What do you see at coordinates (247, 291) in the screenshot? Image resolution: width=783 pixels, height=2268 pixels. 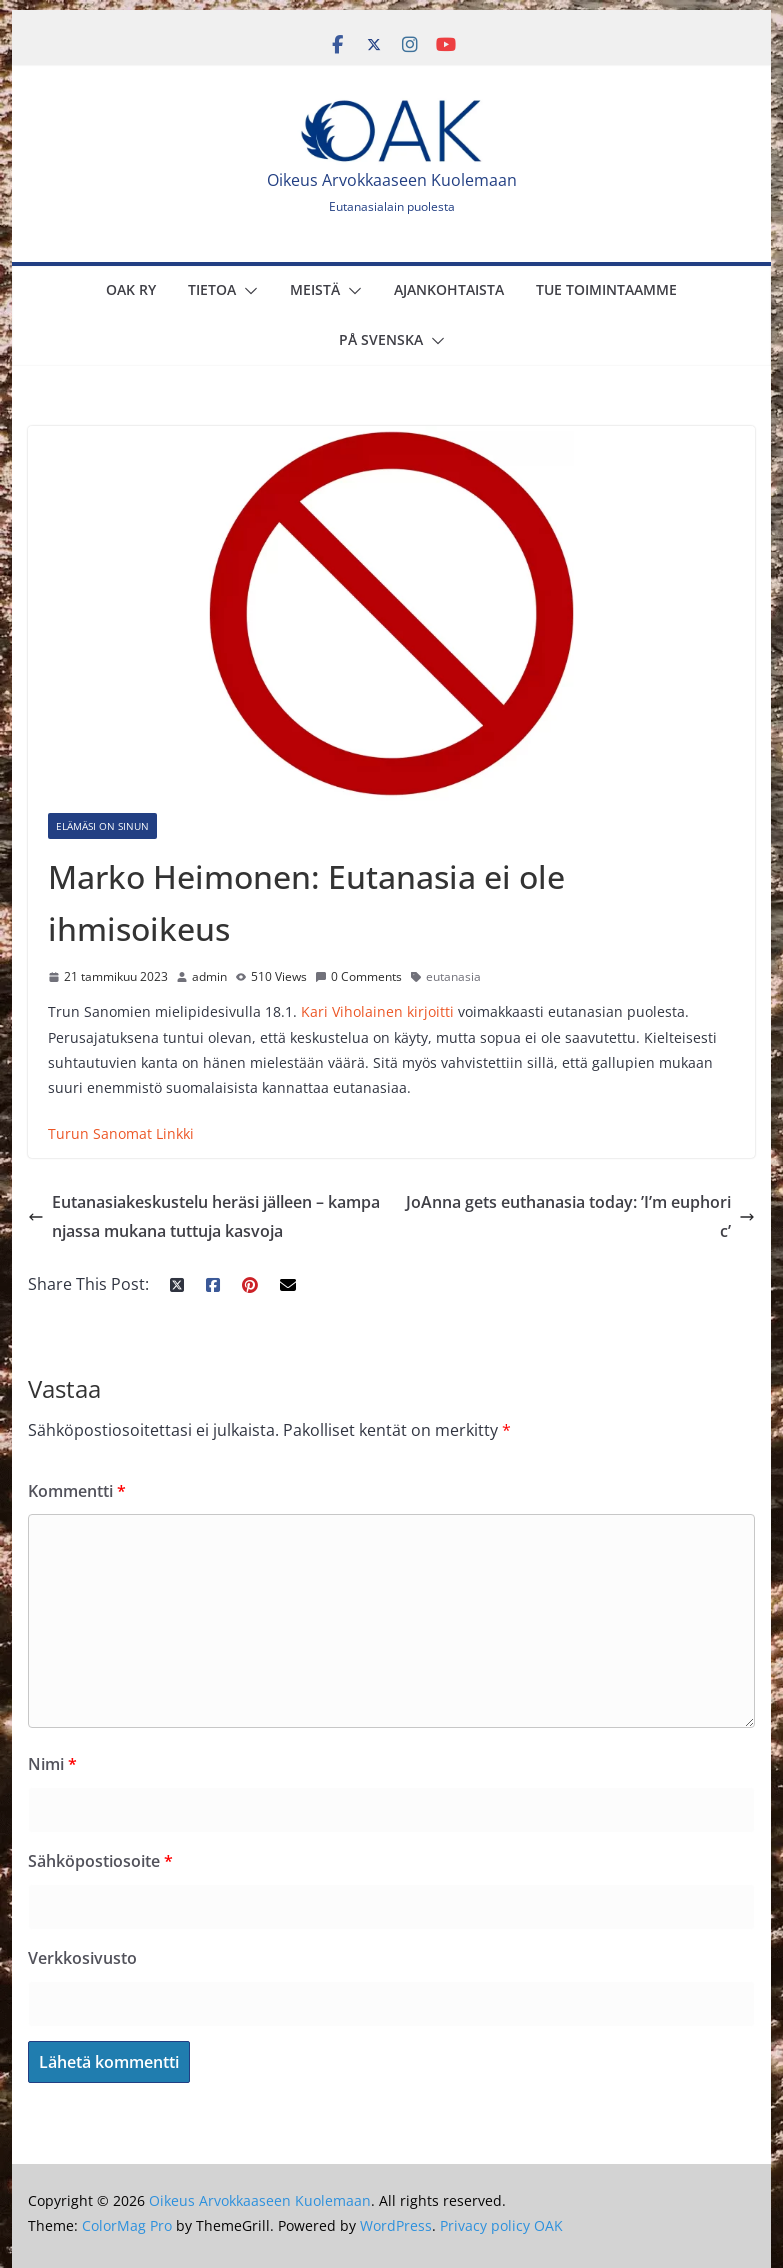 I see `[button]` at bounding box center [247, 291].